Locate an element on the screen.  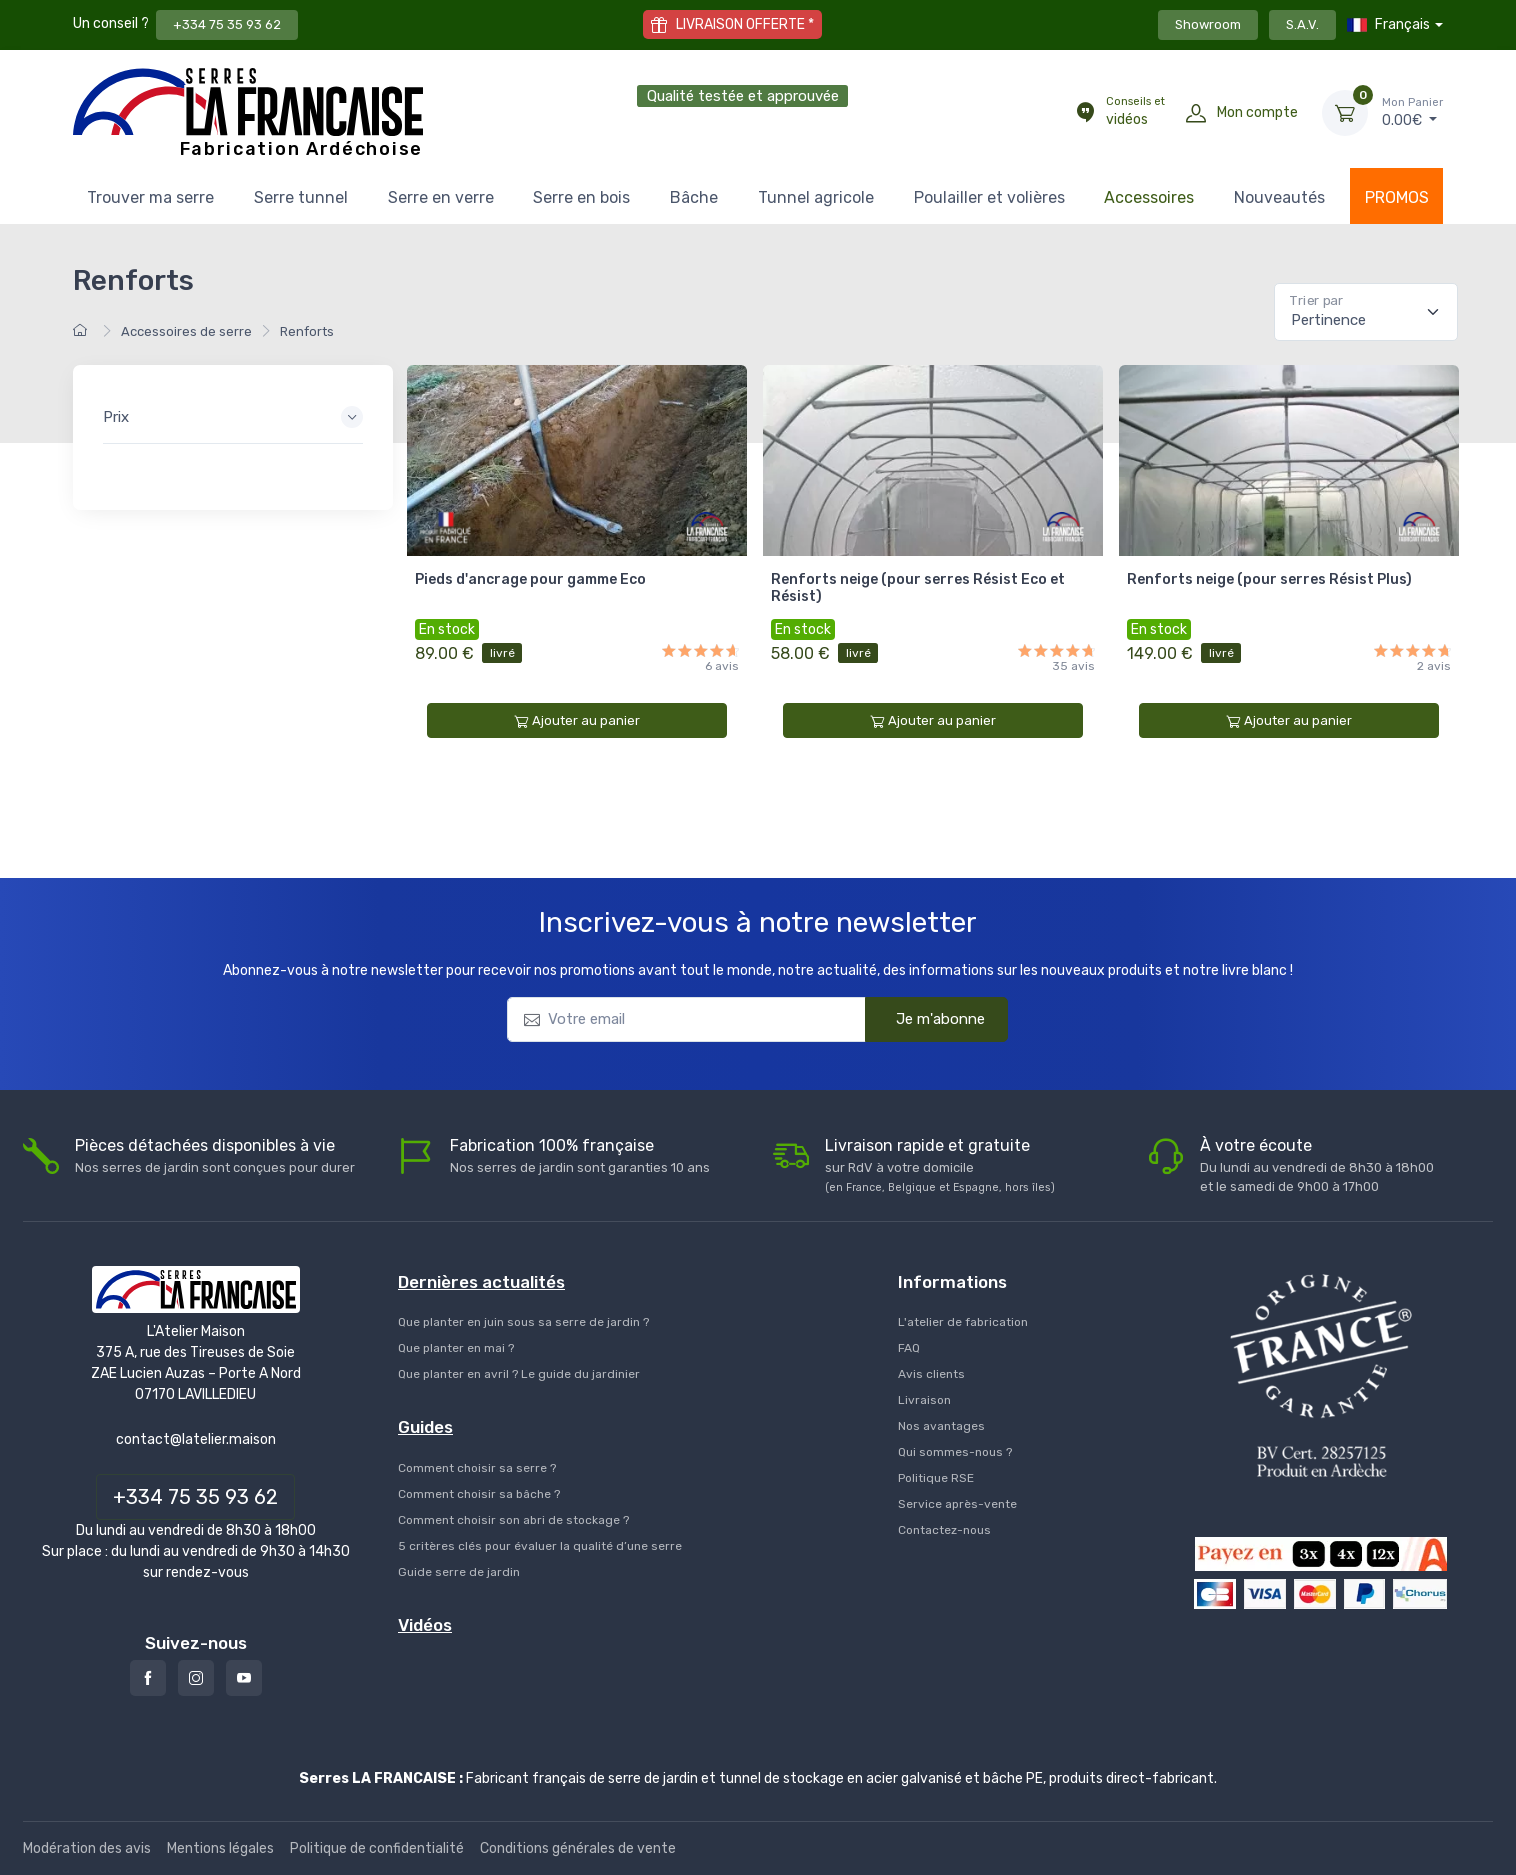
Serre en bois is located at coordinates (581, 197).